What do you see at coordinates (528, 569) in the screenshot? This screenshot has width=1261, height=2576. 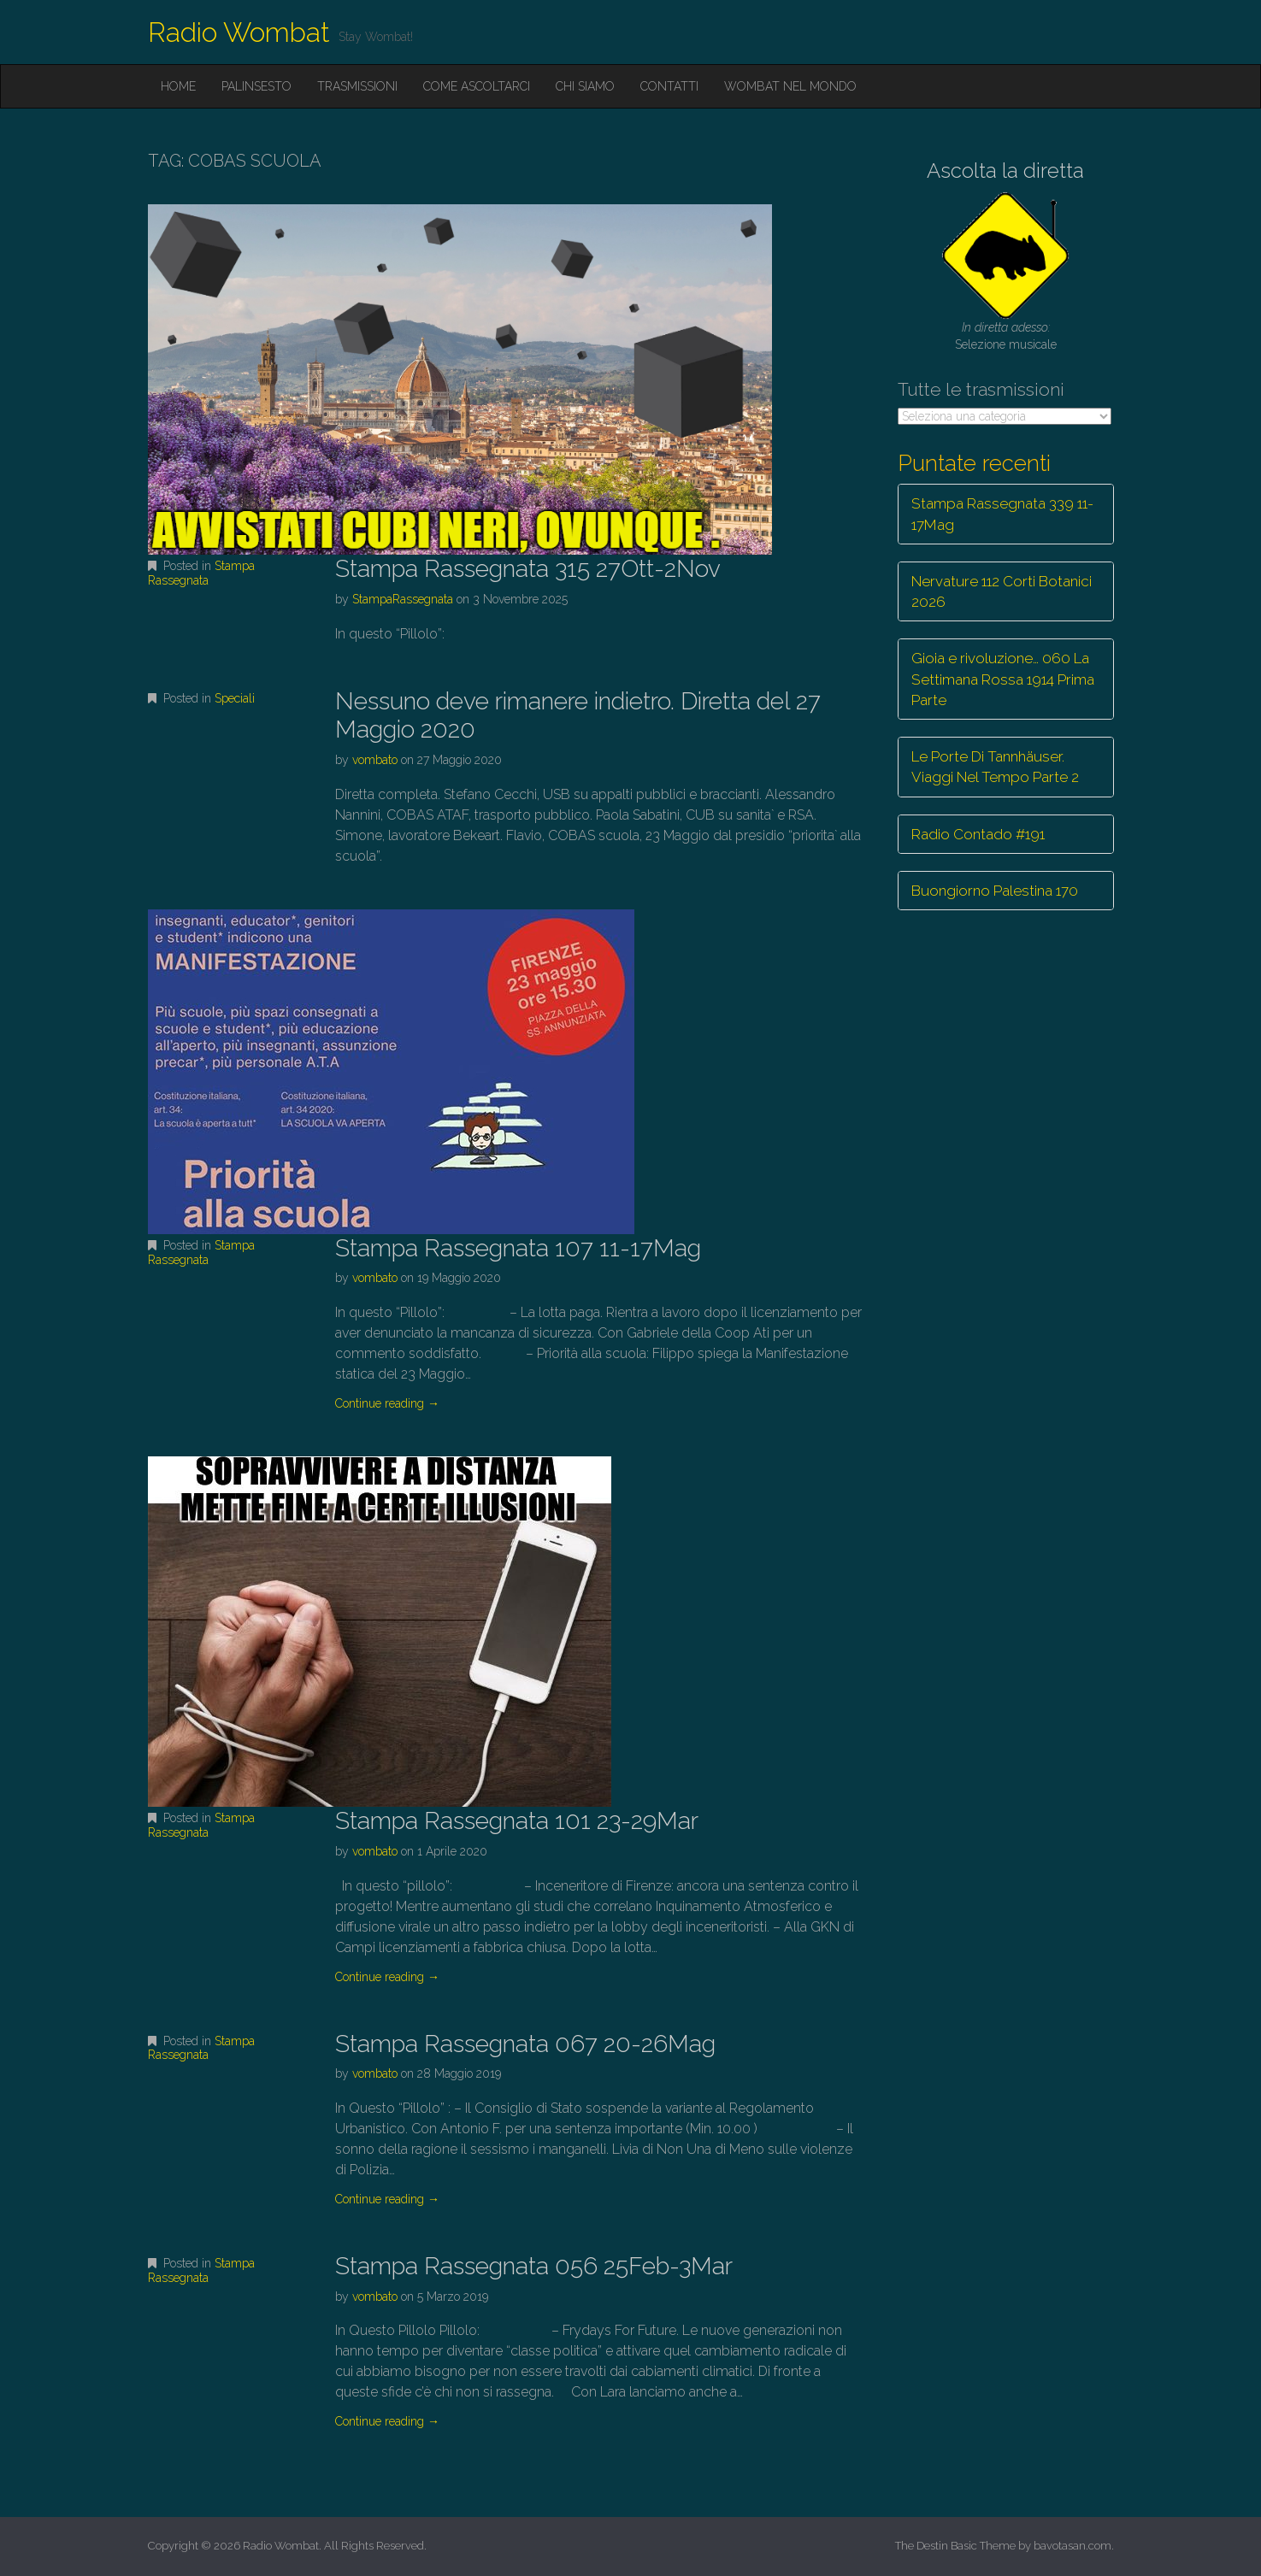 I see `Stampa Rassegnata 315 27Ott-2Nov` at bounding box center [528, 569].